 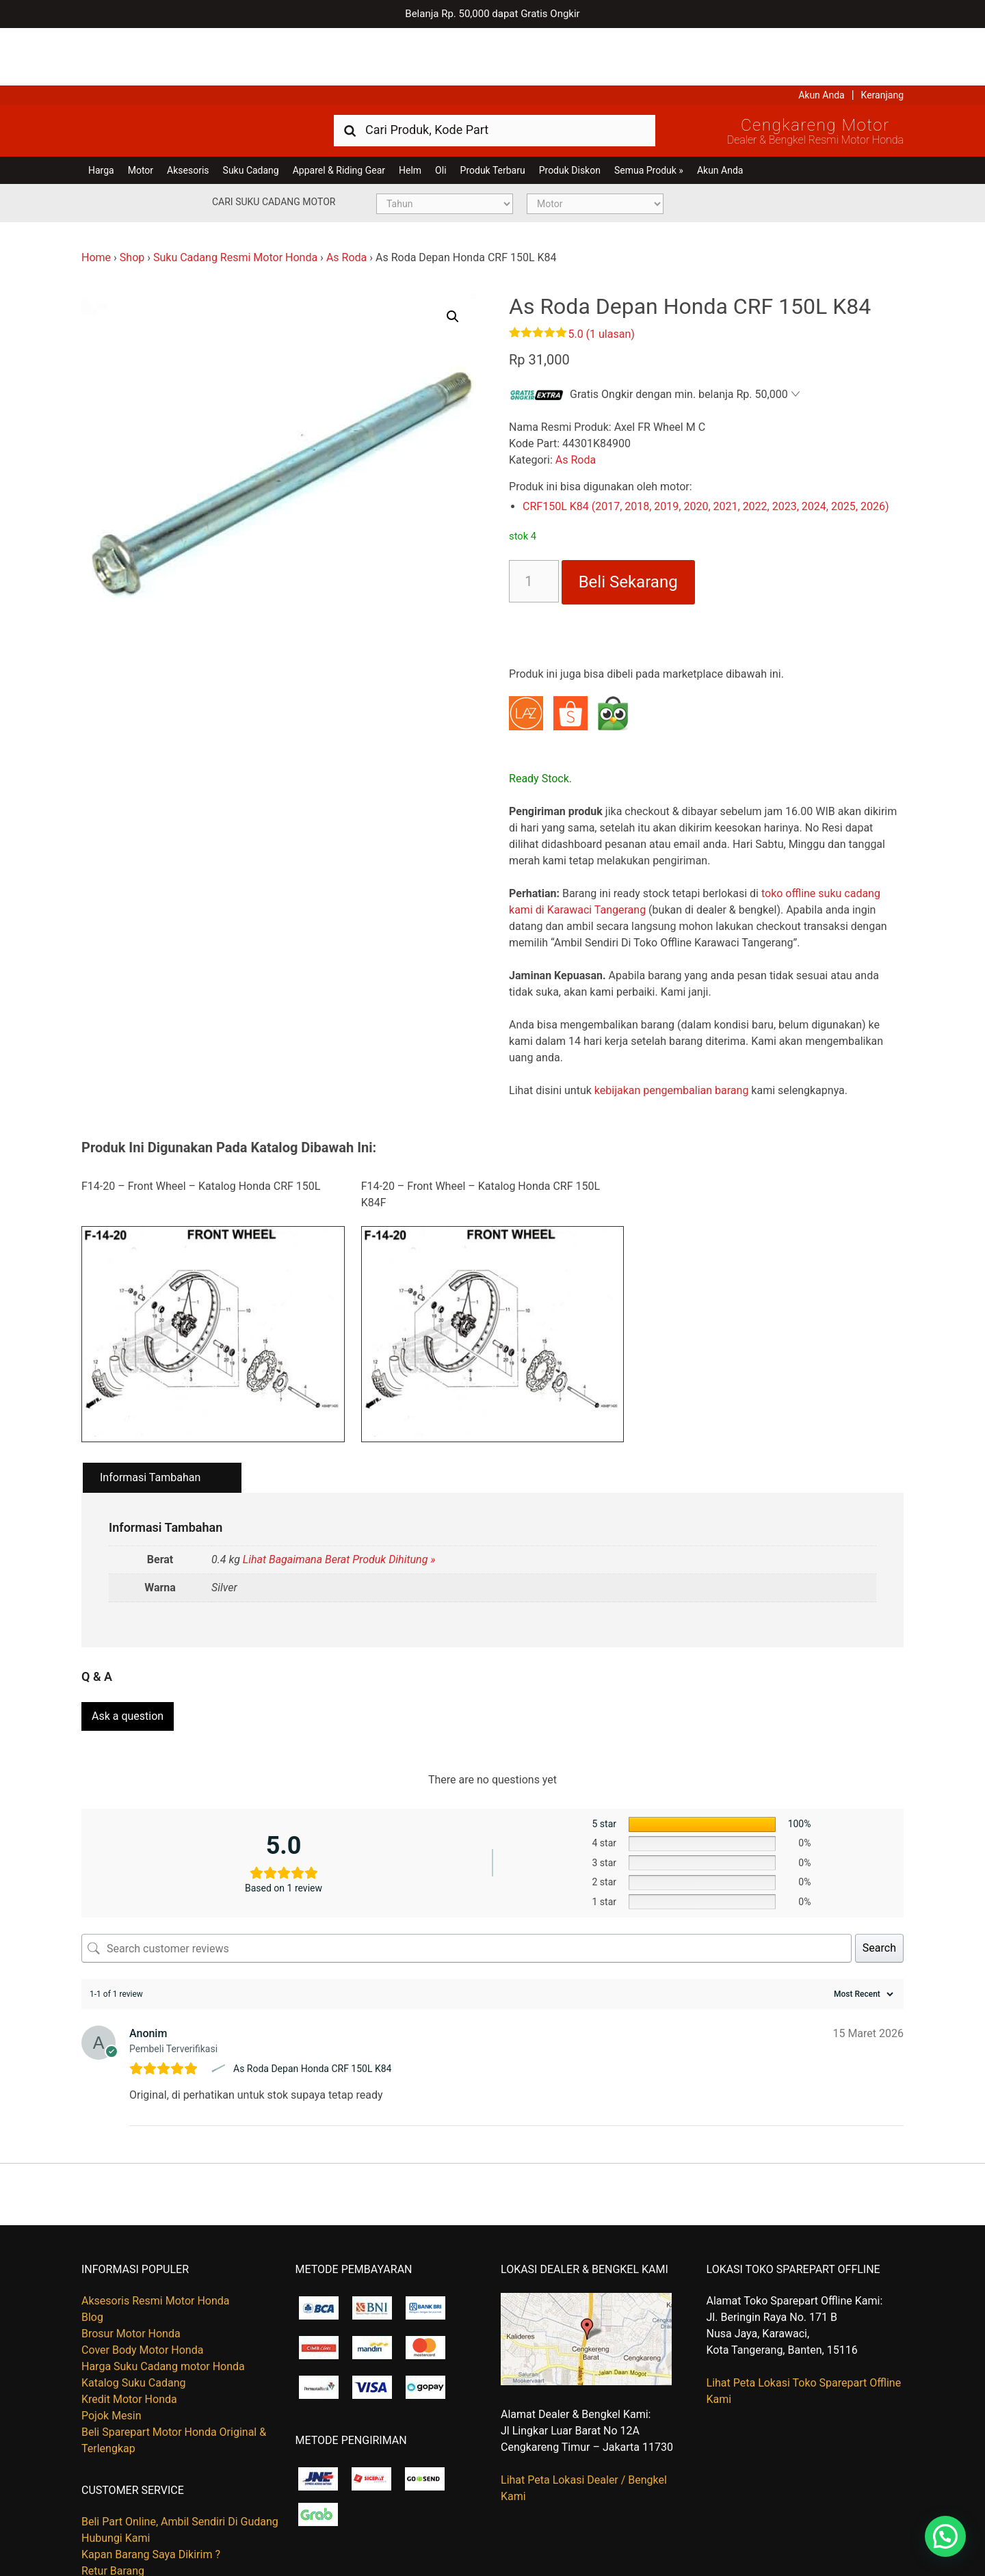 What do you see at coordinates (150, 2490) in the screenshot?
I see `Kapan Barang Saya Dikirim ?` at bounding box center [150, 2490].